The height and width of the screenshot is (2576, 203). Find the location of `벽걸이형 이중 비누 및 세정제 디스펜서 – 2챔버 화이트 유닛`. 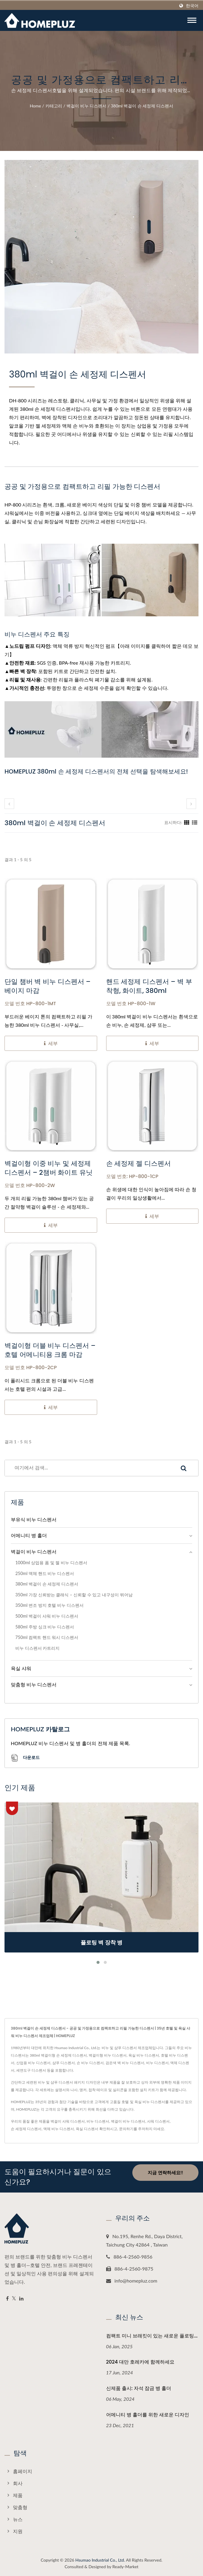

벽걸이형 이중 비누 및 세정제 디스펜서 – 2챔버 화이트 유닛 is located at coordinates (49, 1168).